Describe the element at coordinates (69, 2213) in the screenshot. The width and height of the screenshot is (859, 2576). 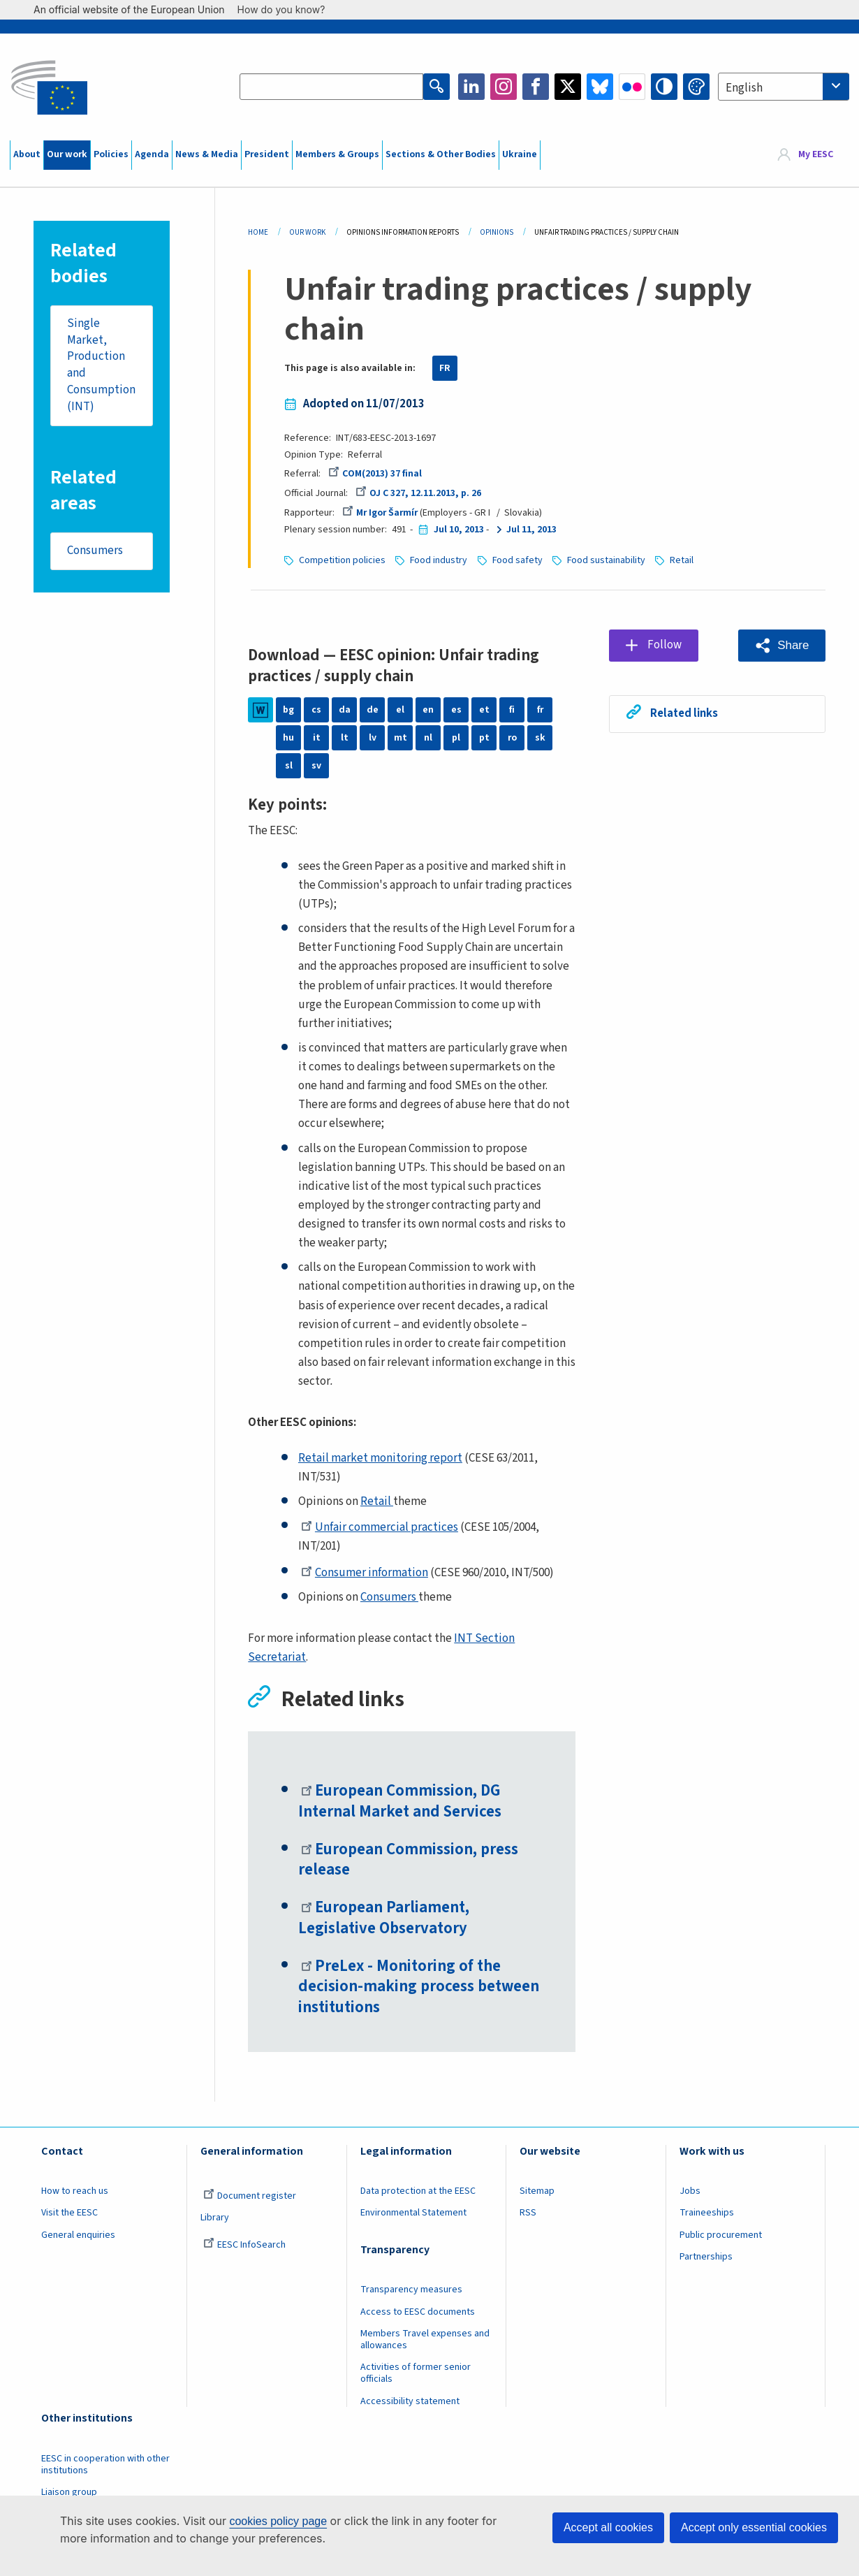
I see `Visit the EESC` at that location.